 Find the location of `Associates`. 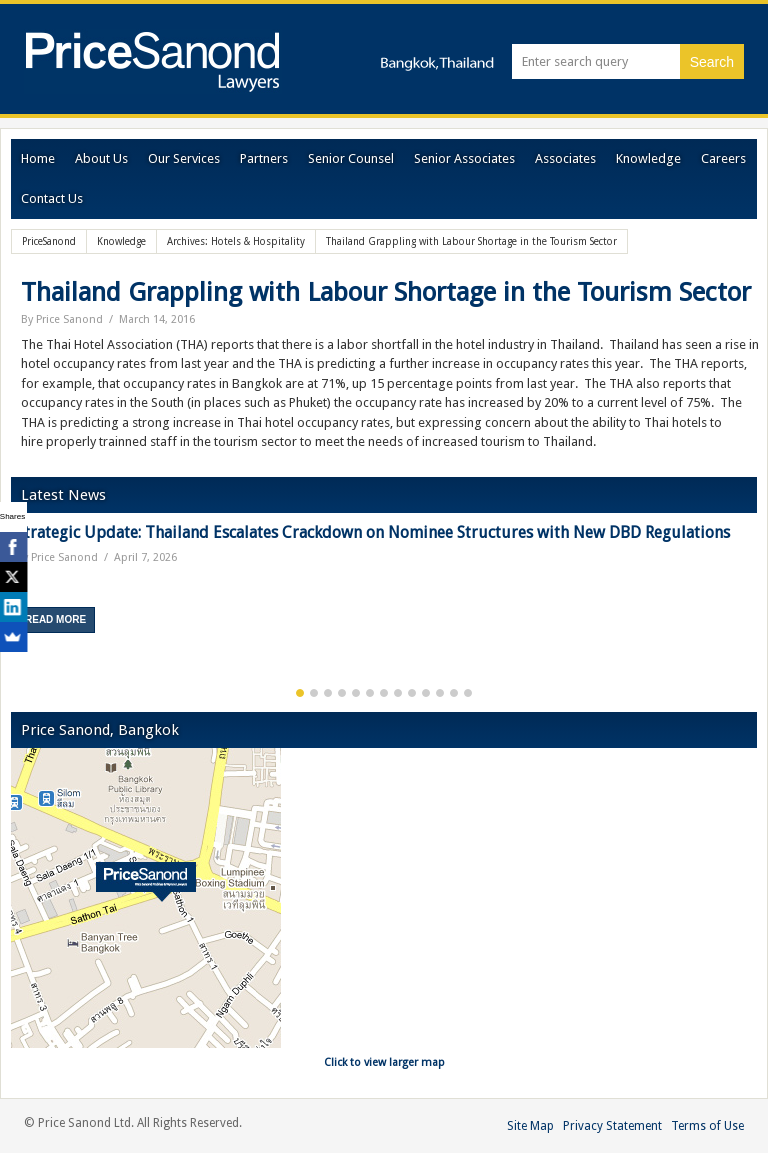

Associates is located at coordinates (565, 158).